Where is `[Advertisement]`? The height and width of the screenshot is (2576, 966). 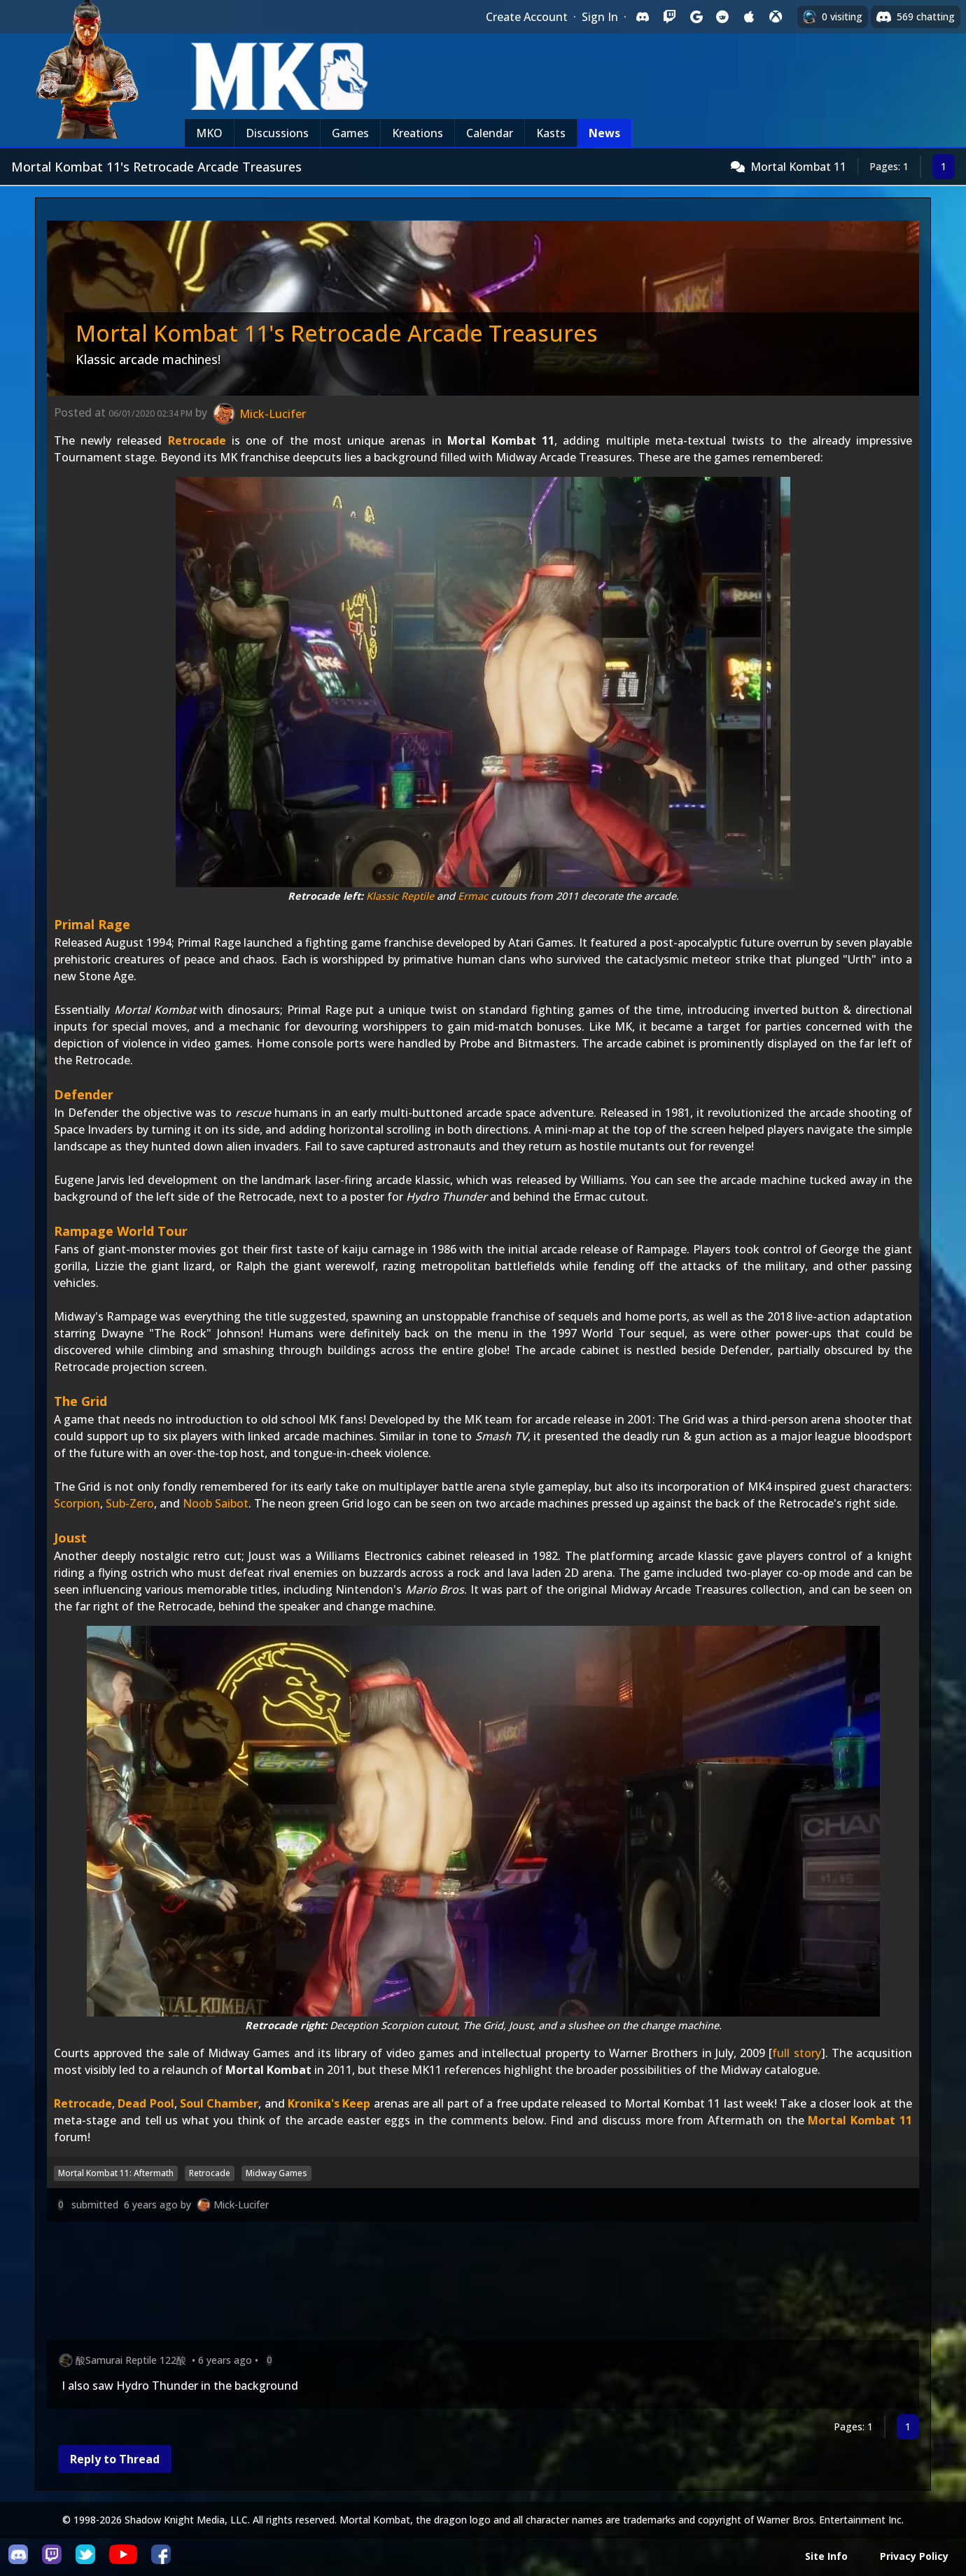 [Advertisement] is located at coordinates (467, 2284).